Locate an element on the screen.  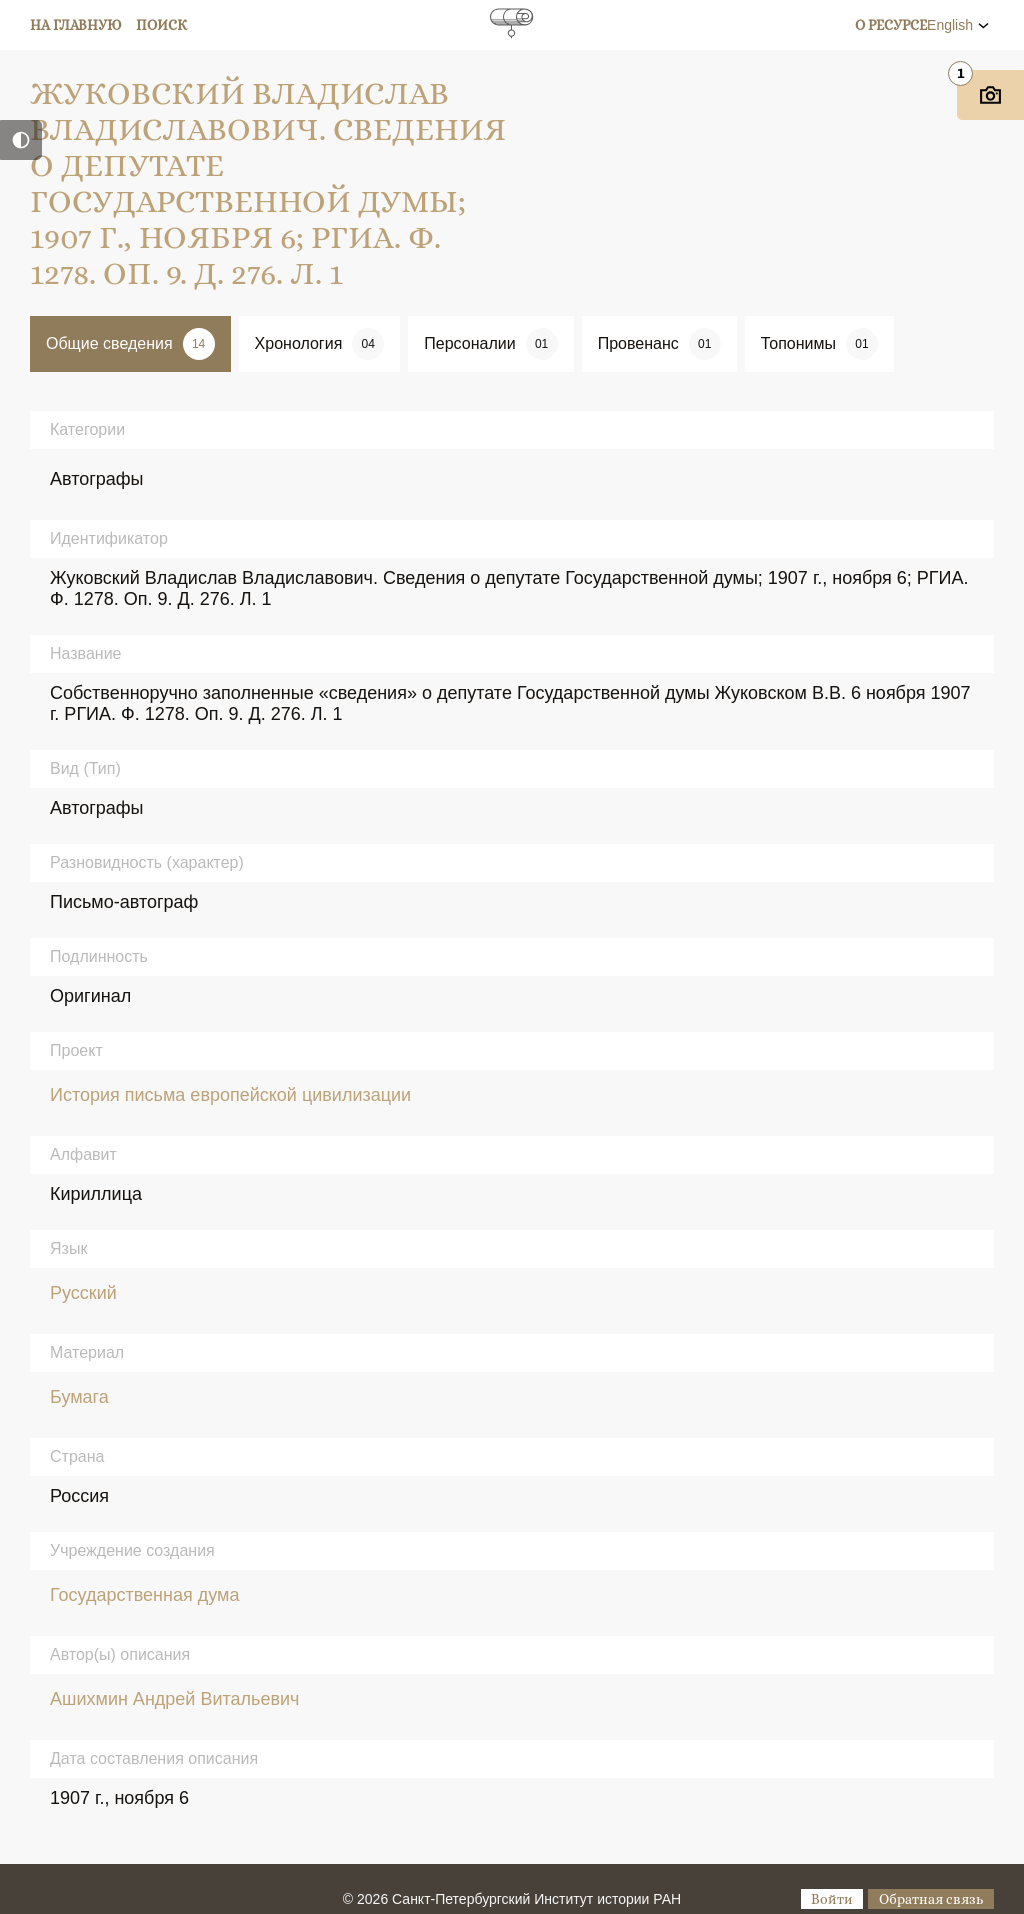
Бумага is located at coordinates (79, 1397).